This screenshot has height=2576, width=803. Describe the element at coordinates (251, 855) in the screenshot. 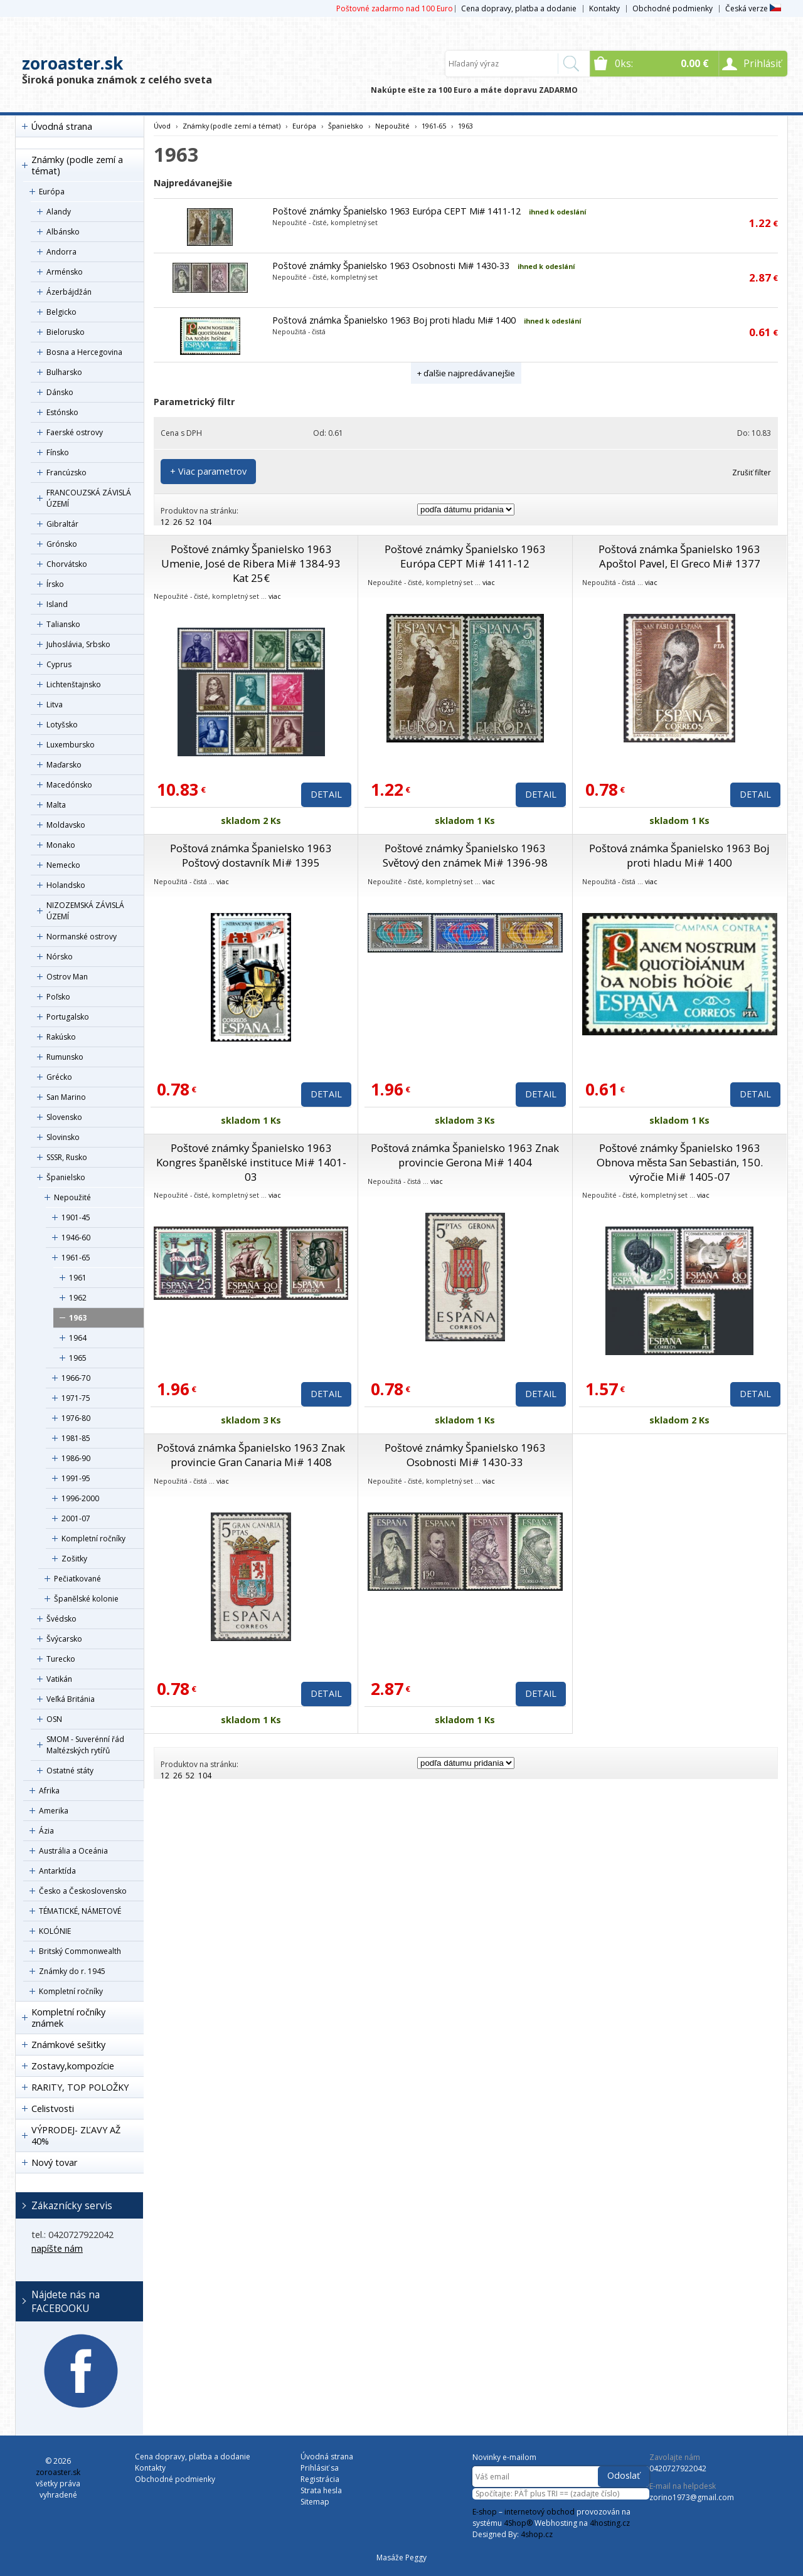

I see `Poštová známka Španielsko 1963 Poštový dostavník Mi# 1395` at that location.